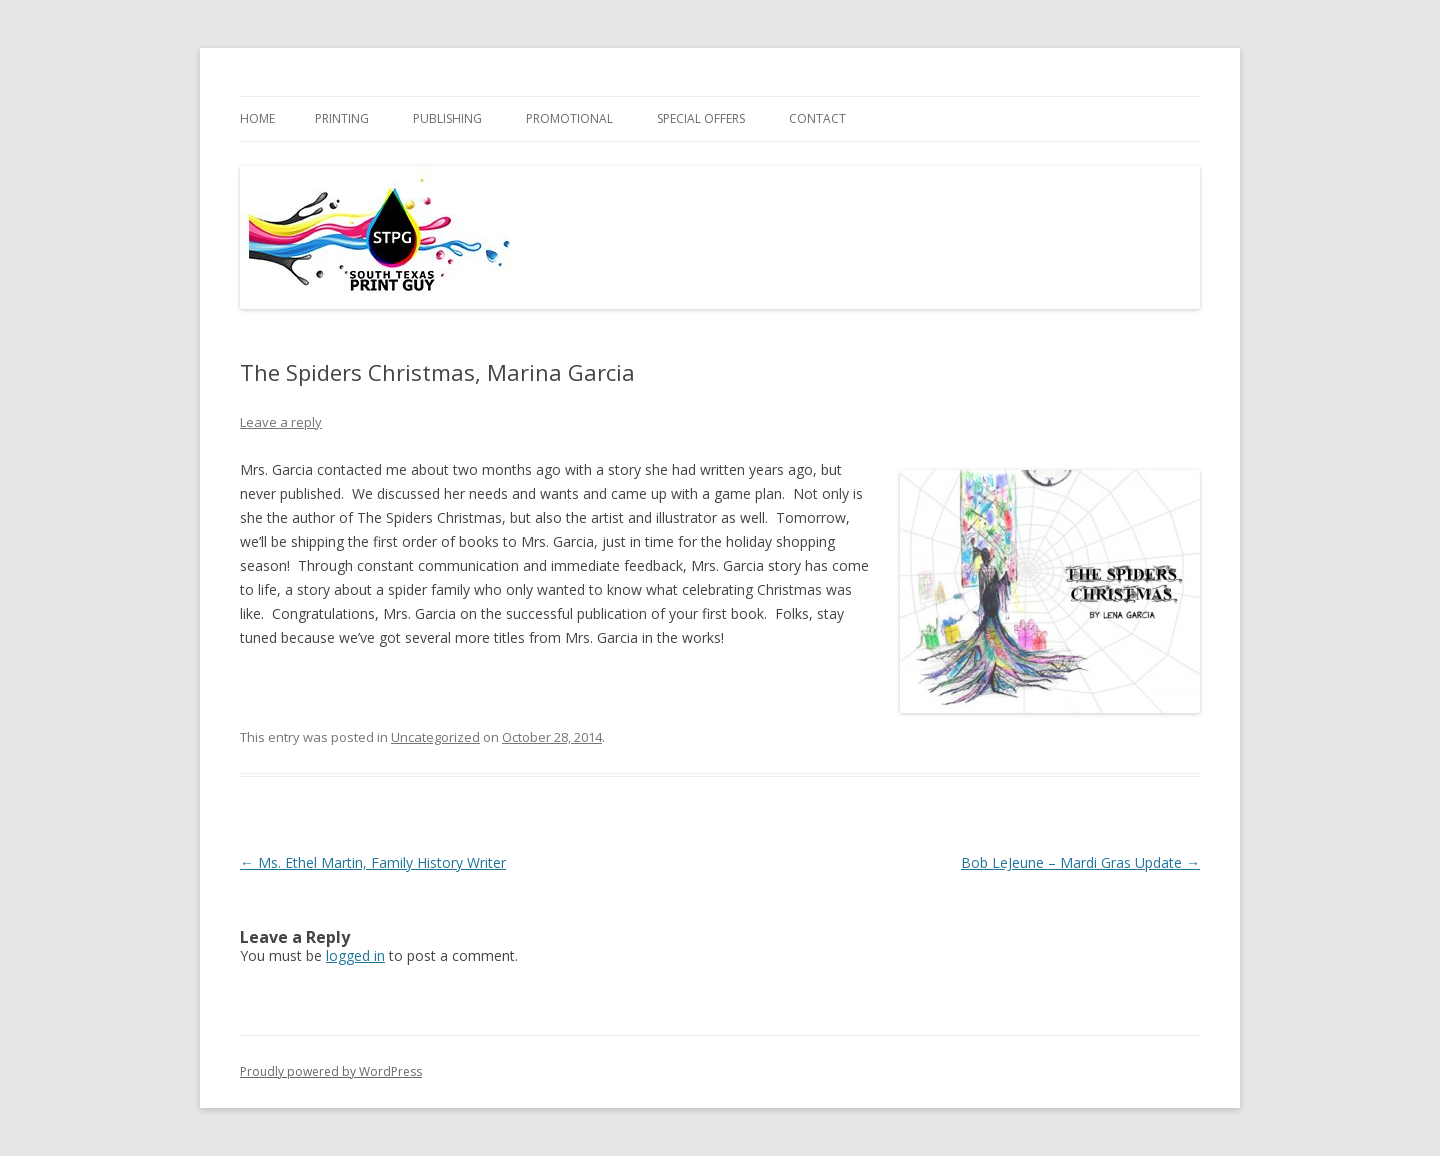 Image resolution: width=1440 pixels, height=1156 pixels. What do you see at coordinates (331, 1071) in the screenshot?
I see `Proudly powered by WordPress` at bounding box center [331, 1071].